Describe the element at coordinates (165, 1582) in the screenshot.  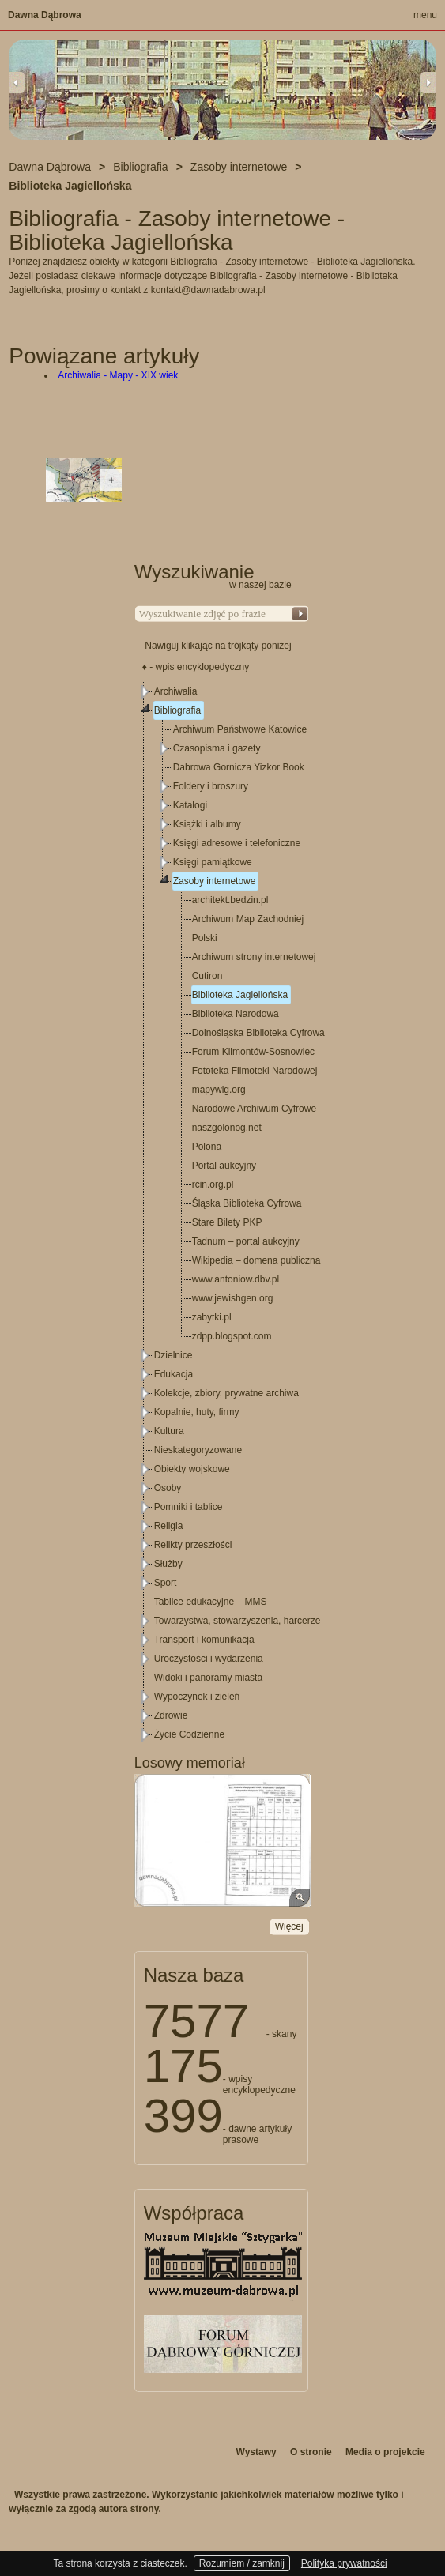
I see `Sport` at that location.